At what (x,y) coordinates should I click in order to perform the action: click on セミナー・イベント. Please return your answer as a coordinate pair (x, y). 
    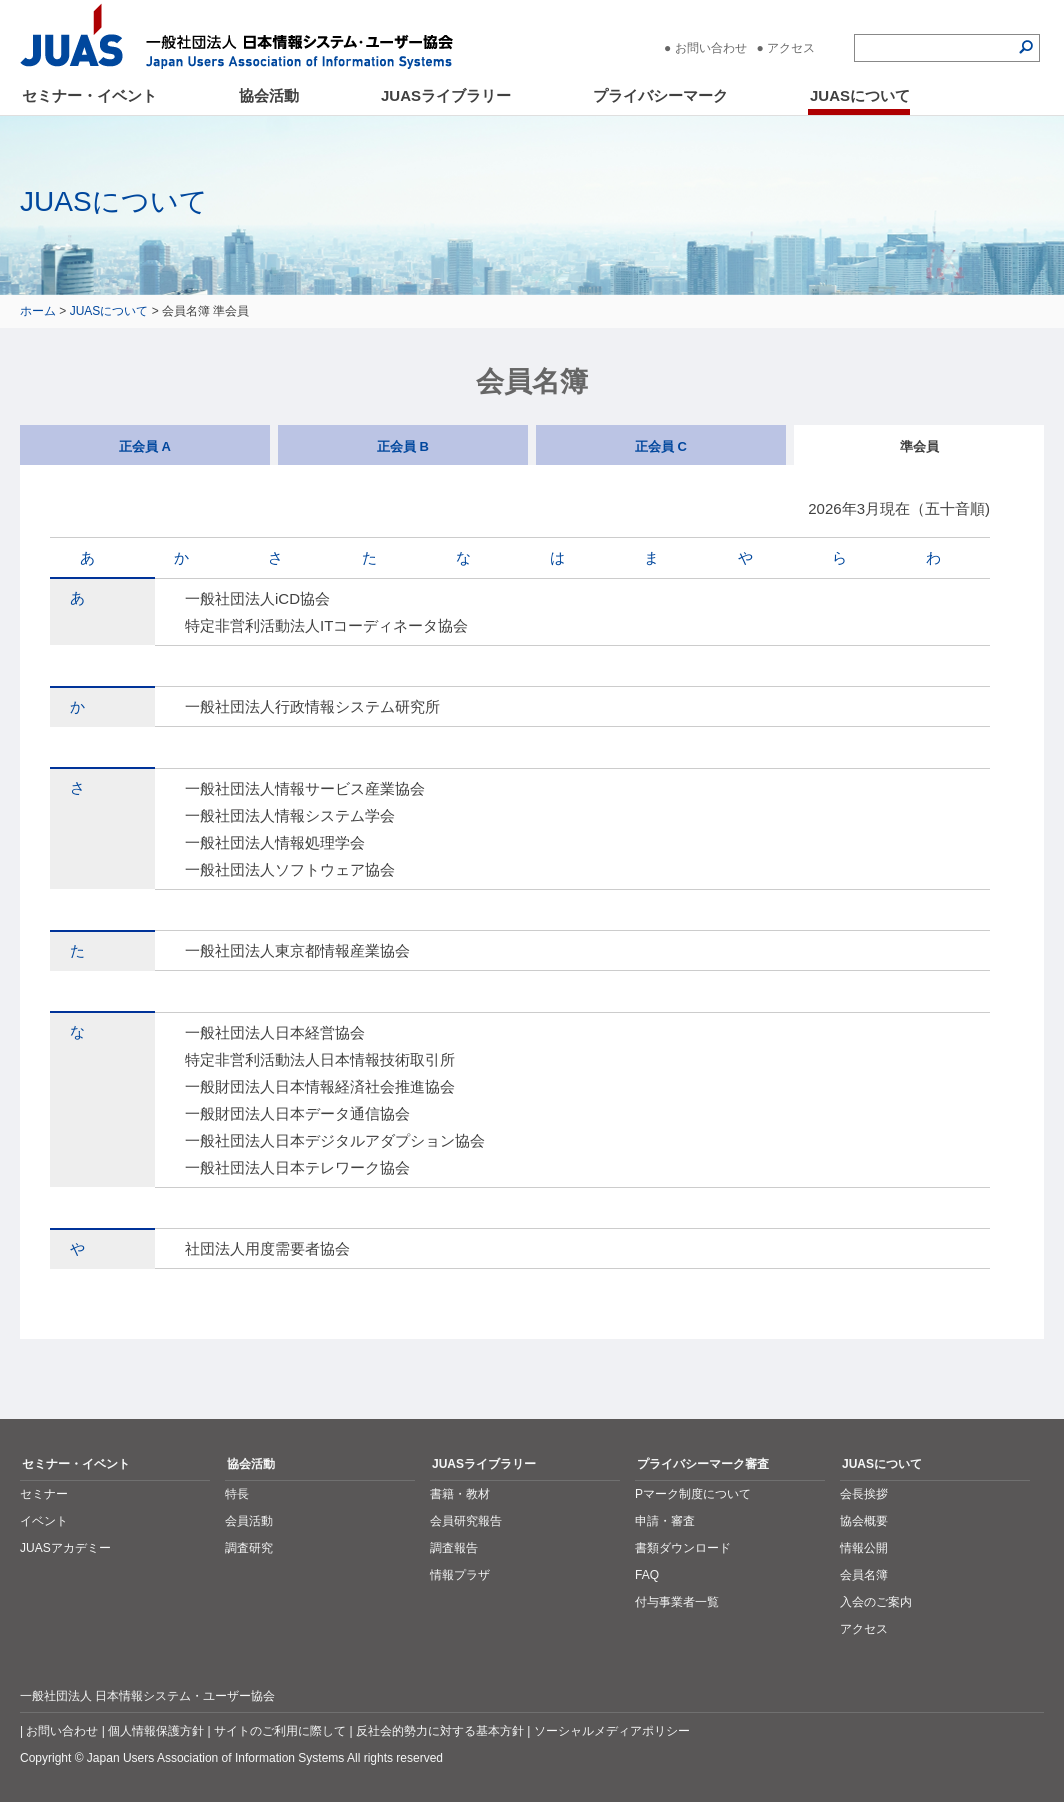
    Looking at the image, I should click on (89, 95).